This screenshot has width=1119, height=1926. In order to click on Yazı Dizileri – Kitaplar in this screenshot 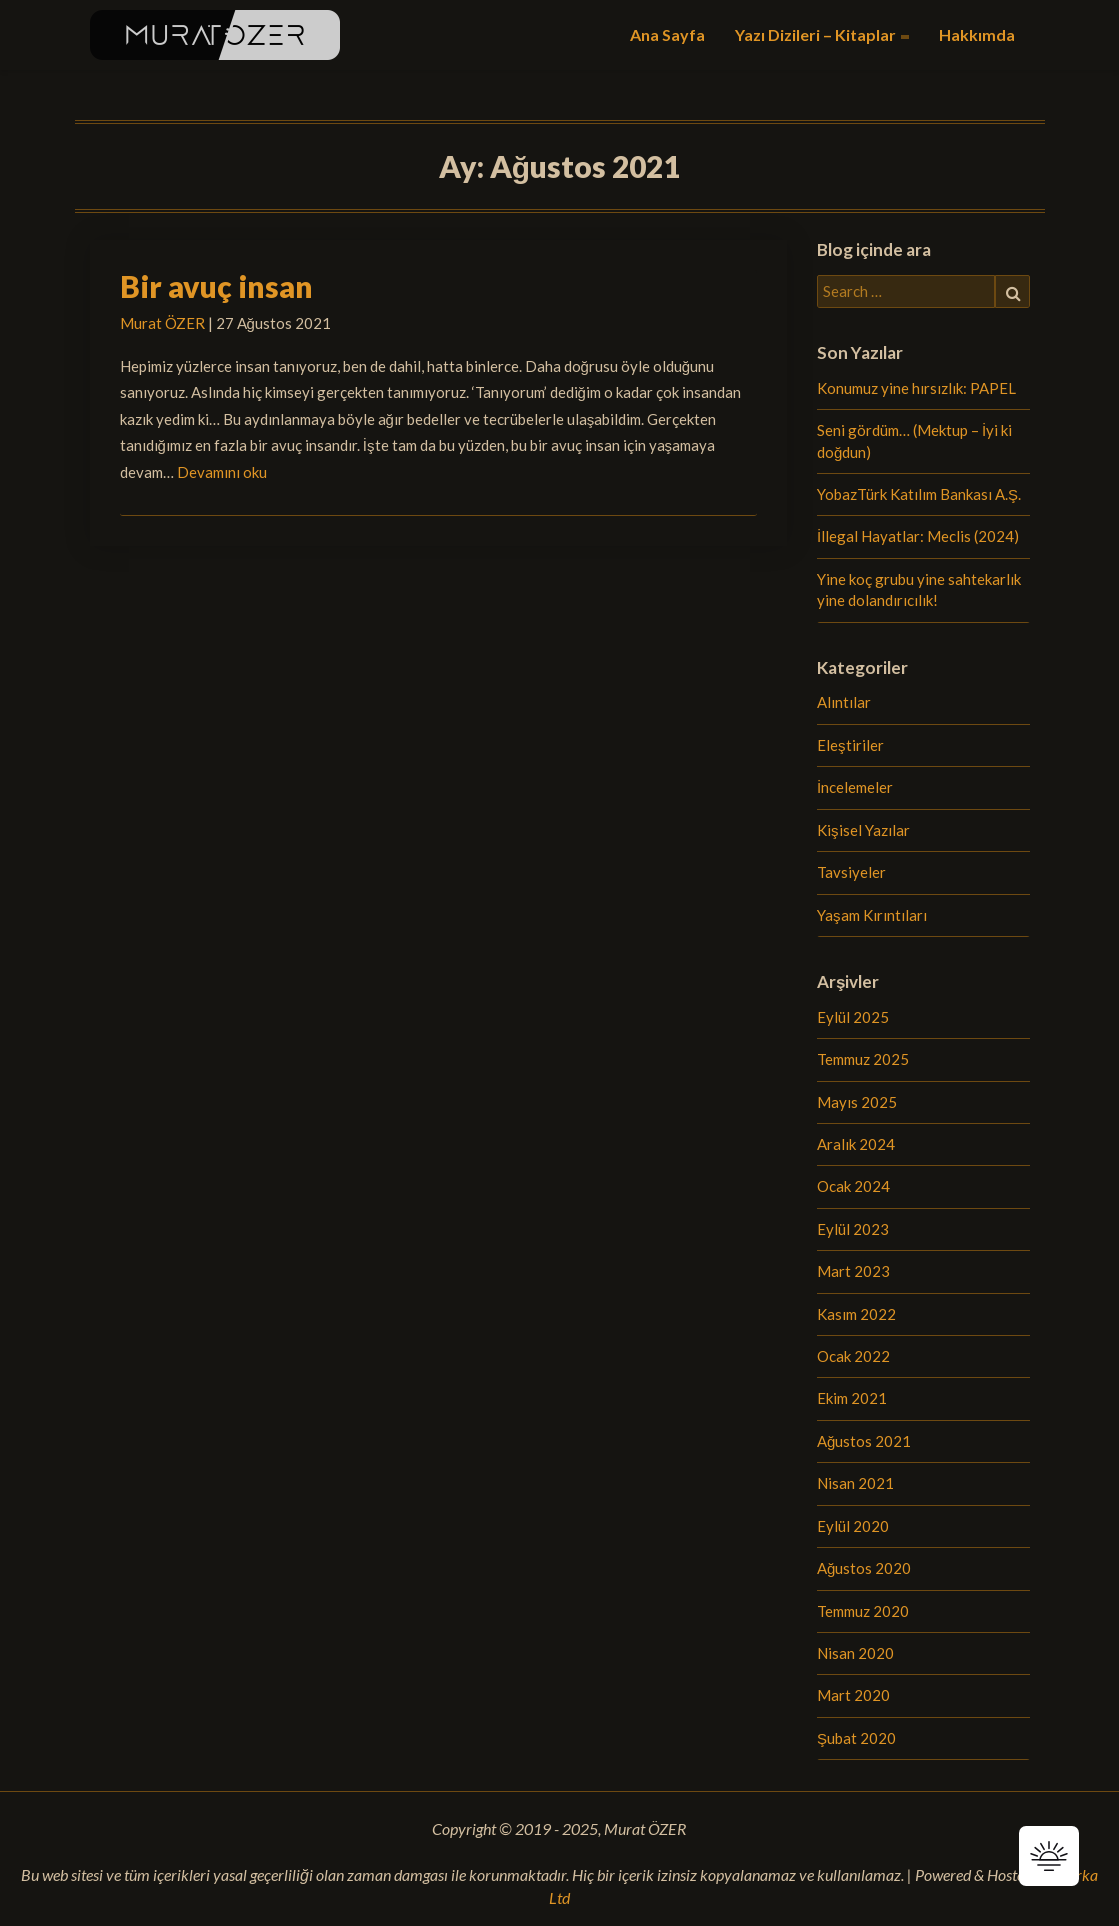, I will do `click(822, 34)`.